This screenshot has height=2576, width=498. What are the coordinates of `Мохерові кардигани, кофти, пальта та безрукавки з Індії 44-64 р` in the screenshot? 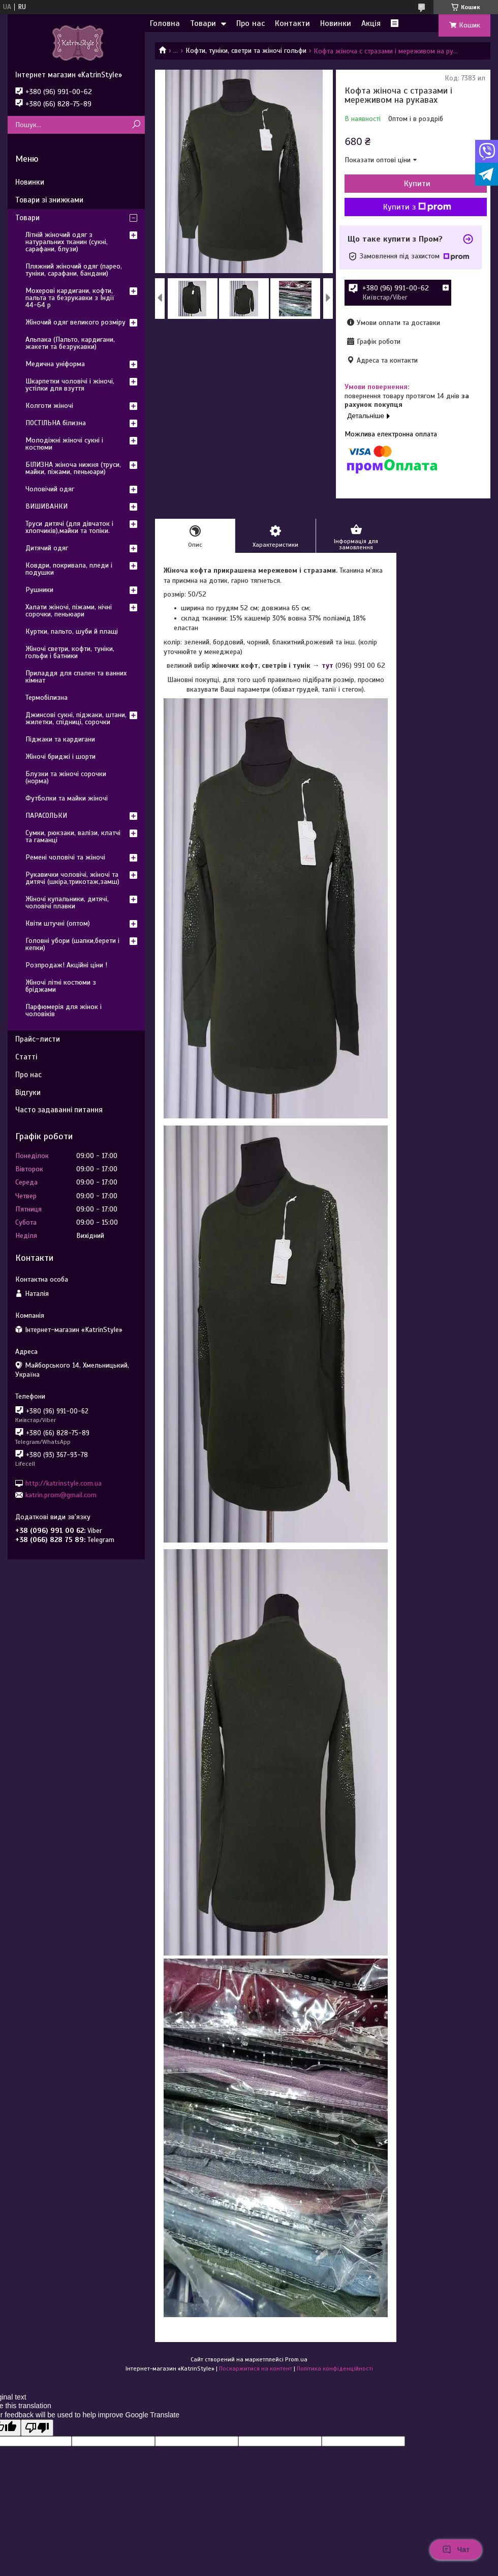 It's located at (69, 297).